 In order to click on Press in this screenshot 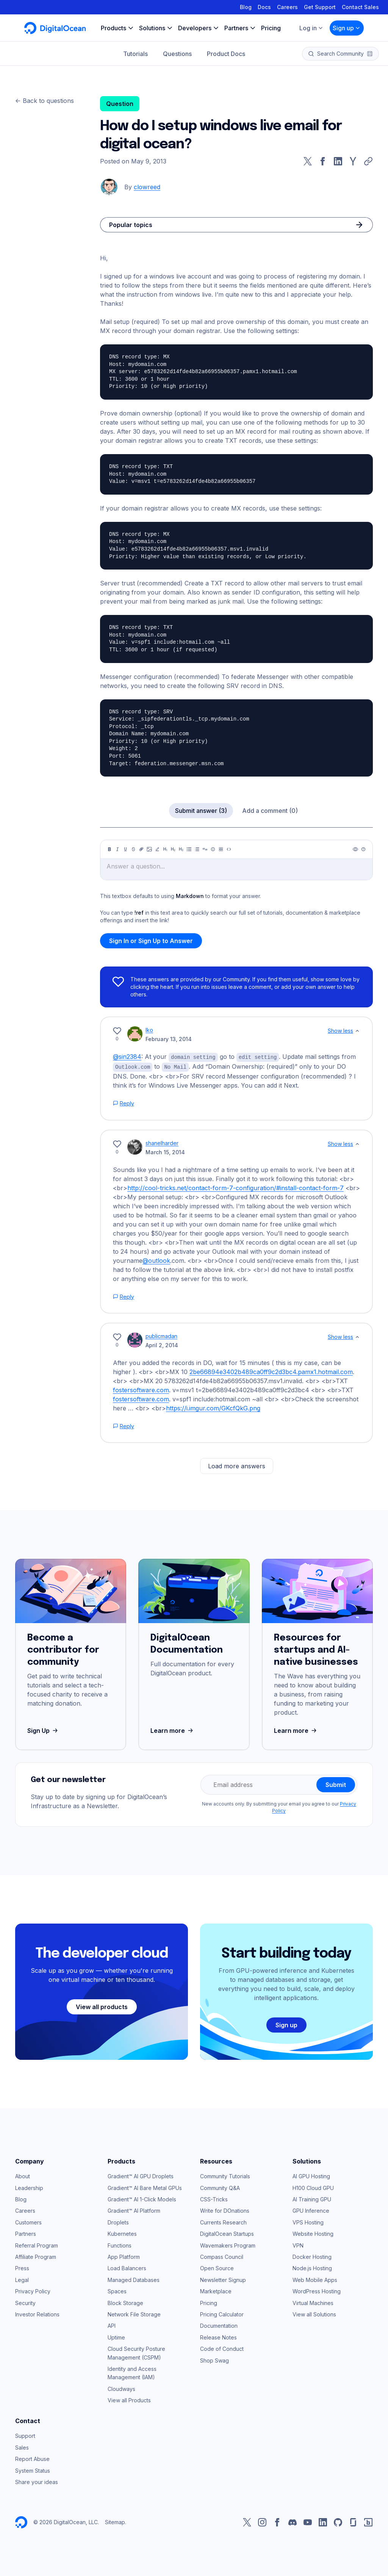, I will do `click(22, 2267)`.